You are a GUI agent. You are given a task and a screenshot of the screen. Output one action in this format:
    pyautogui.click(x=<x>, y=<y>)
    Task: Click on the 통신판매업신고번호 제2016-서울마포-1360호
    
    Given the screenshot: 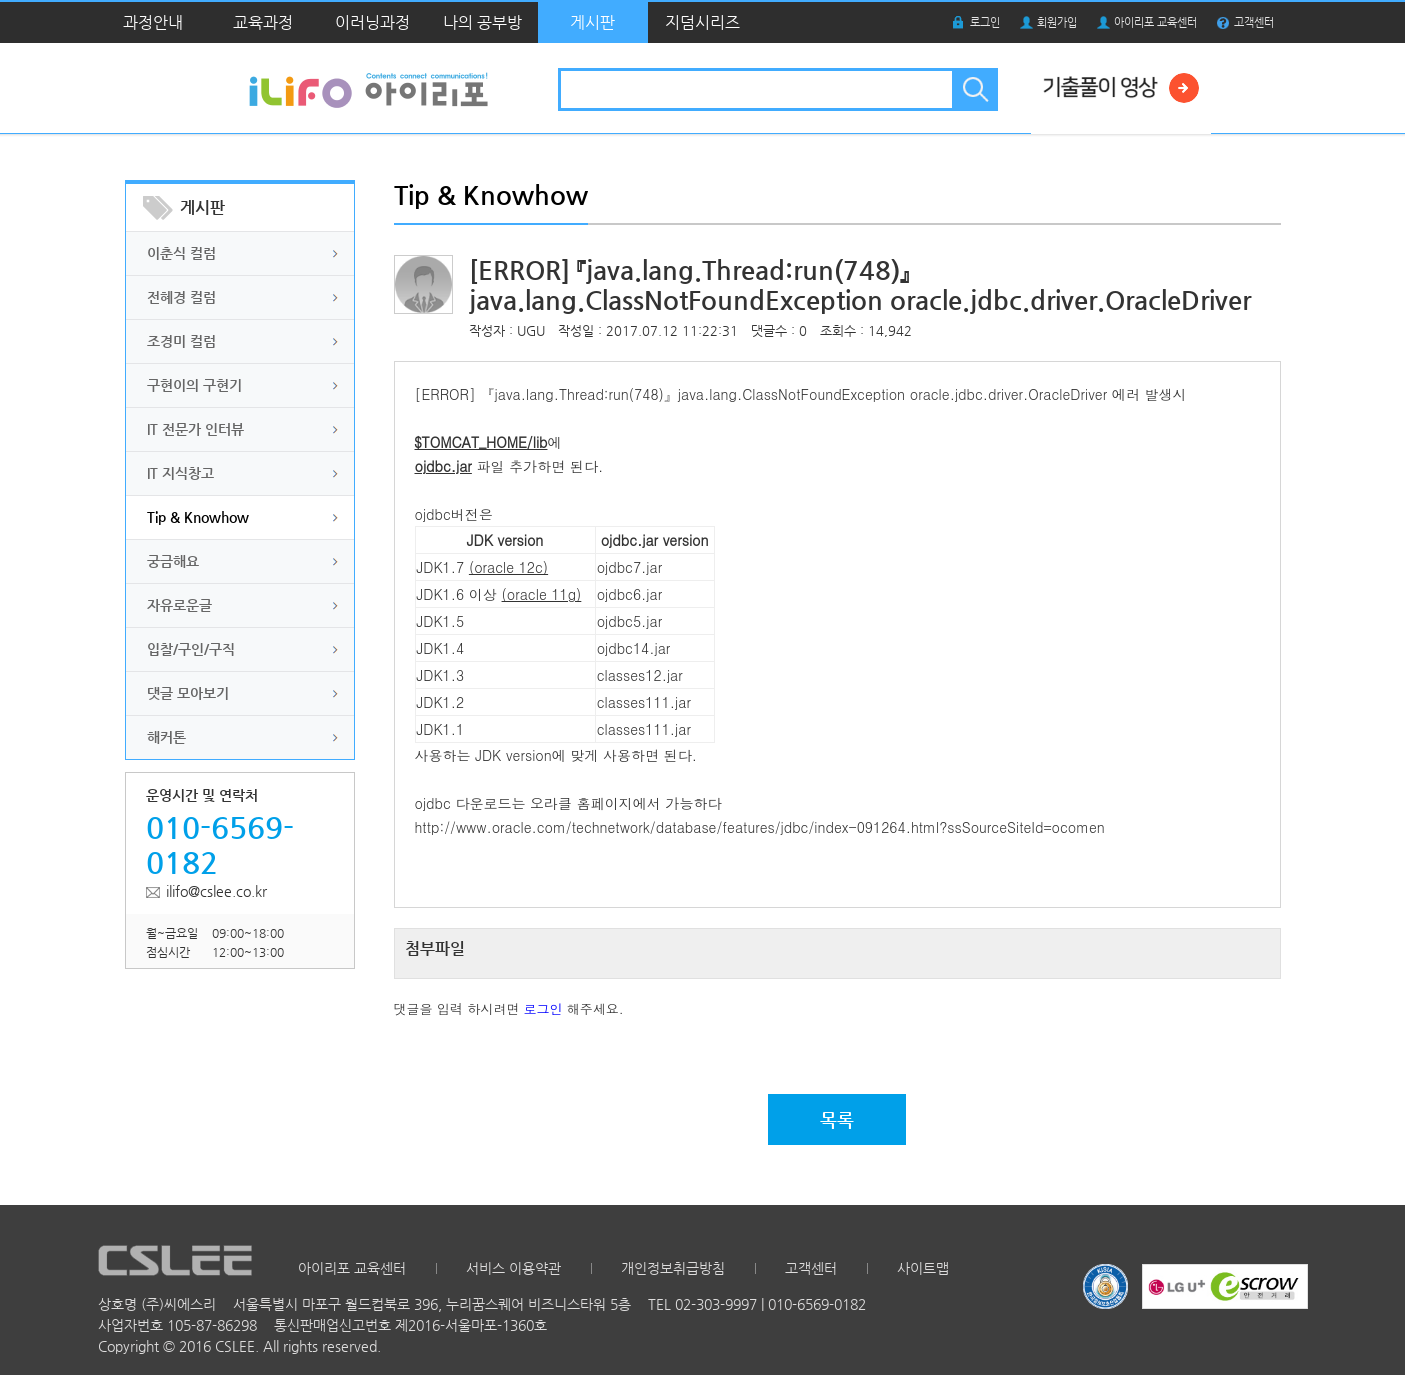 What is the action you would take?
    pyautogui.click(x=410, y=1325)
    